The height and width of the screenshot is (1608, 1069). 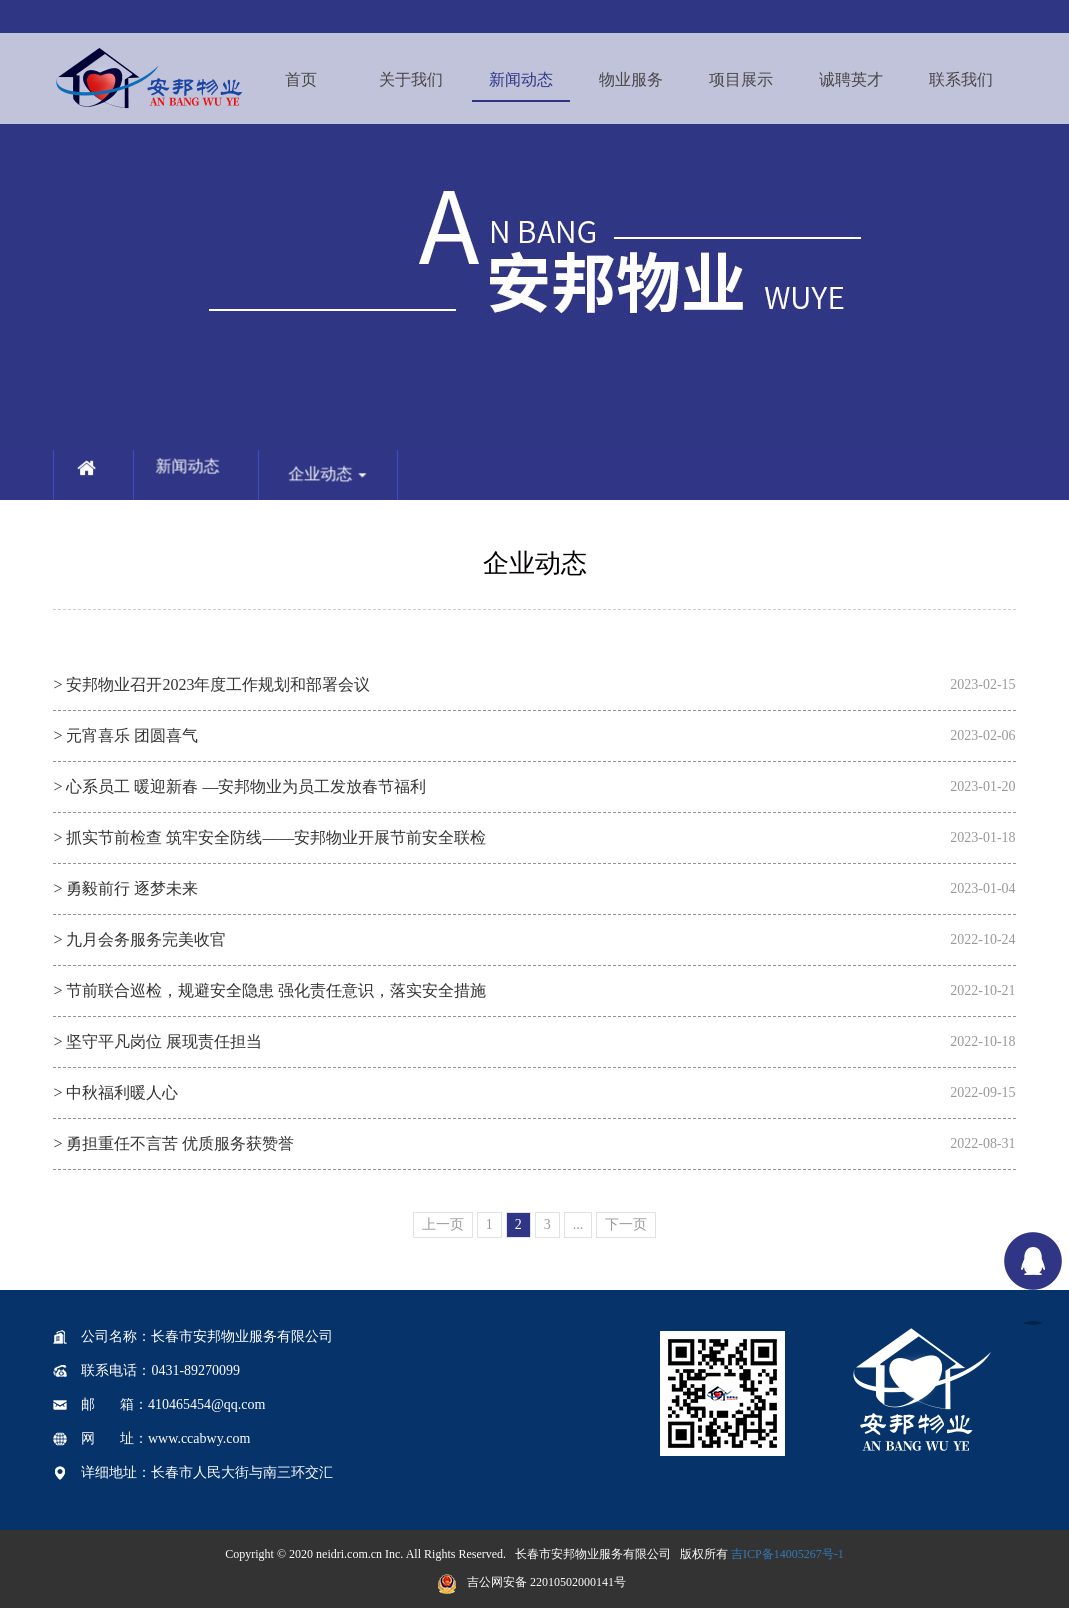 I want to click on 吉ICP备14005267号-1, so click(x=787, y=1554).